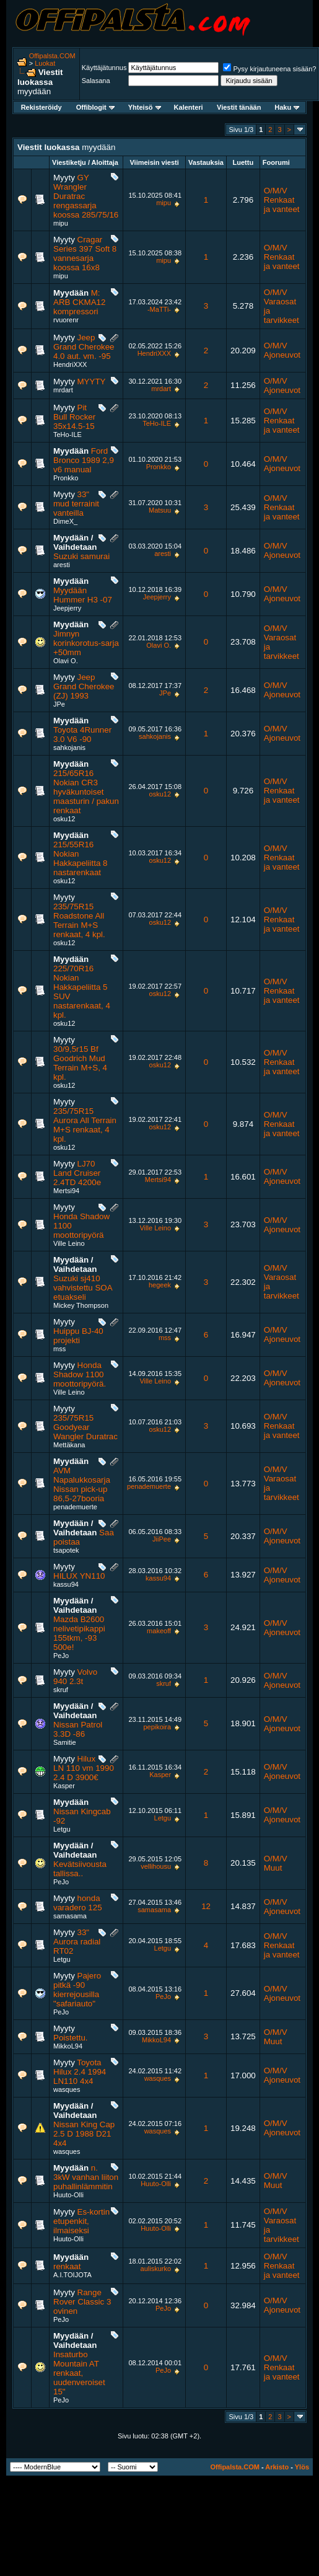 The height and width of the screenshot is (2576, 319). I want to click on HILUX YN110, so click(79, 1576).